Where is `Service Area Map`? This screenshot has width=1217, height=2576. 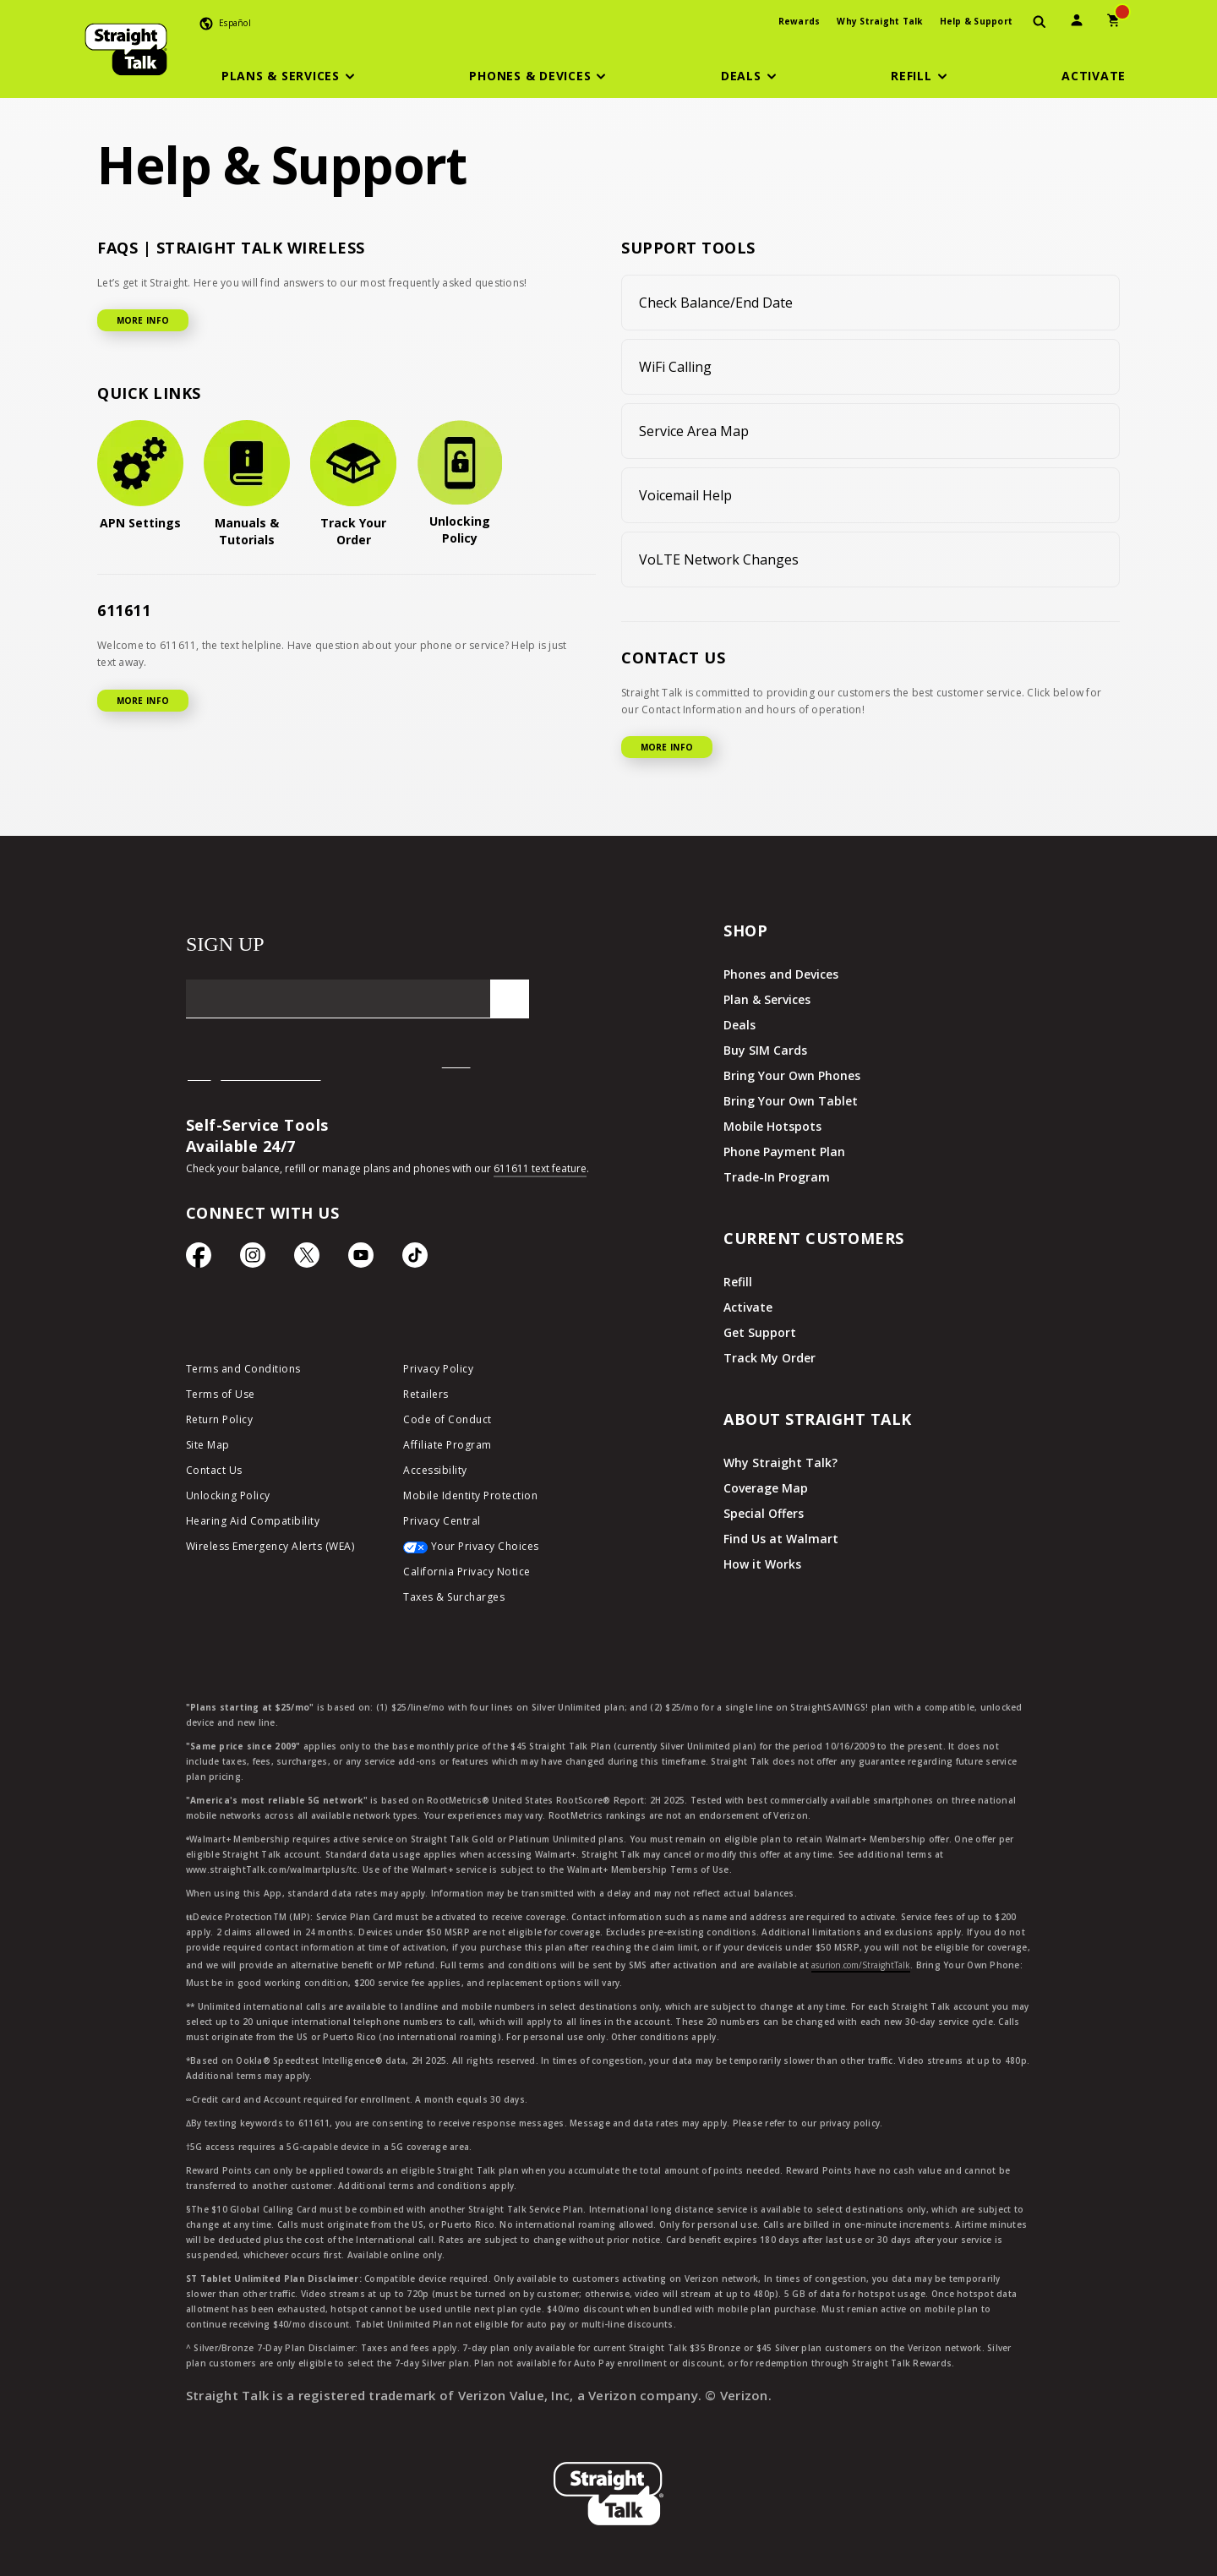 Service Area Map is located at coordinates (694, 431).